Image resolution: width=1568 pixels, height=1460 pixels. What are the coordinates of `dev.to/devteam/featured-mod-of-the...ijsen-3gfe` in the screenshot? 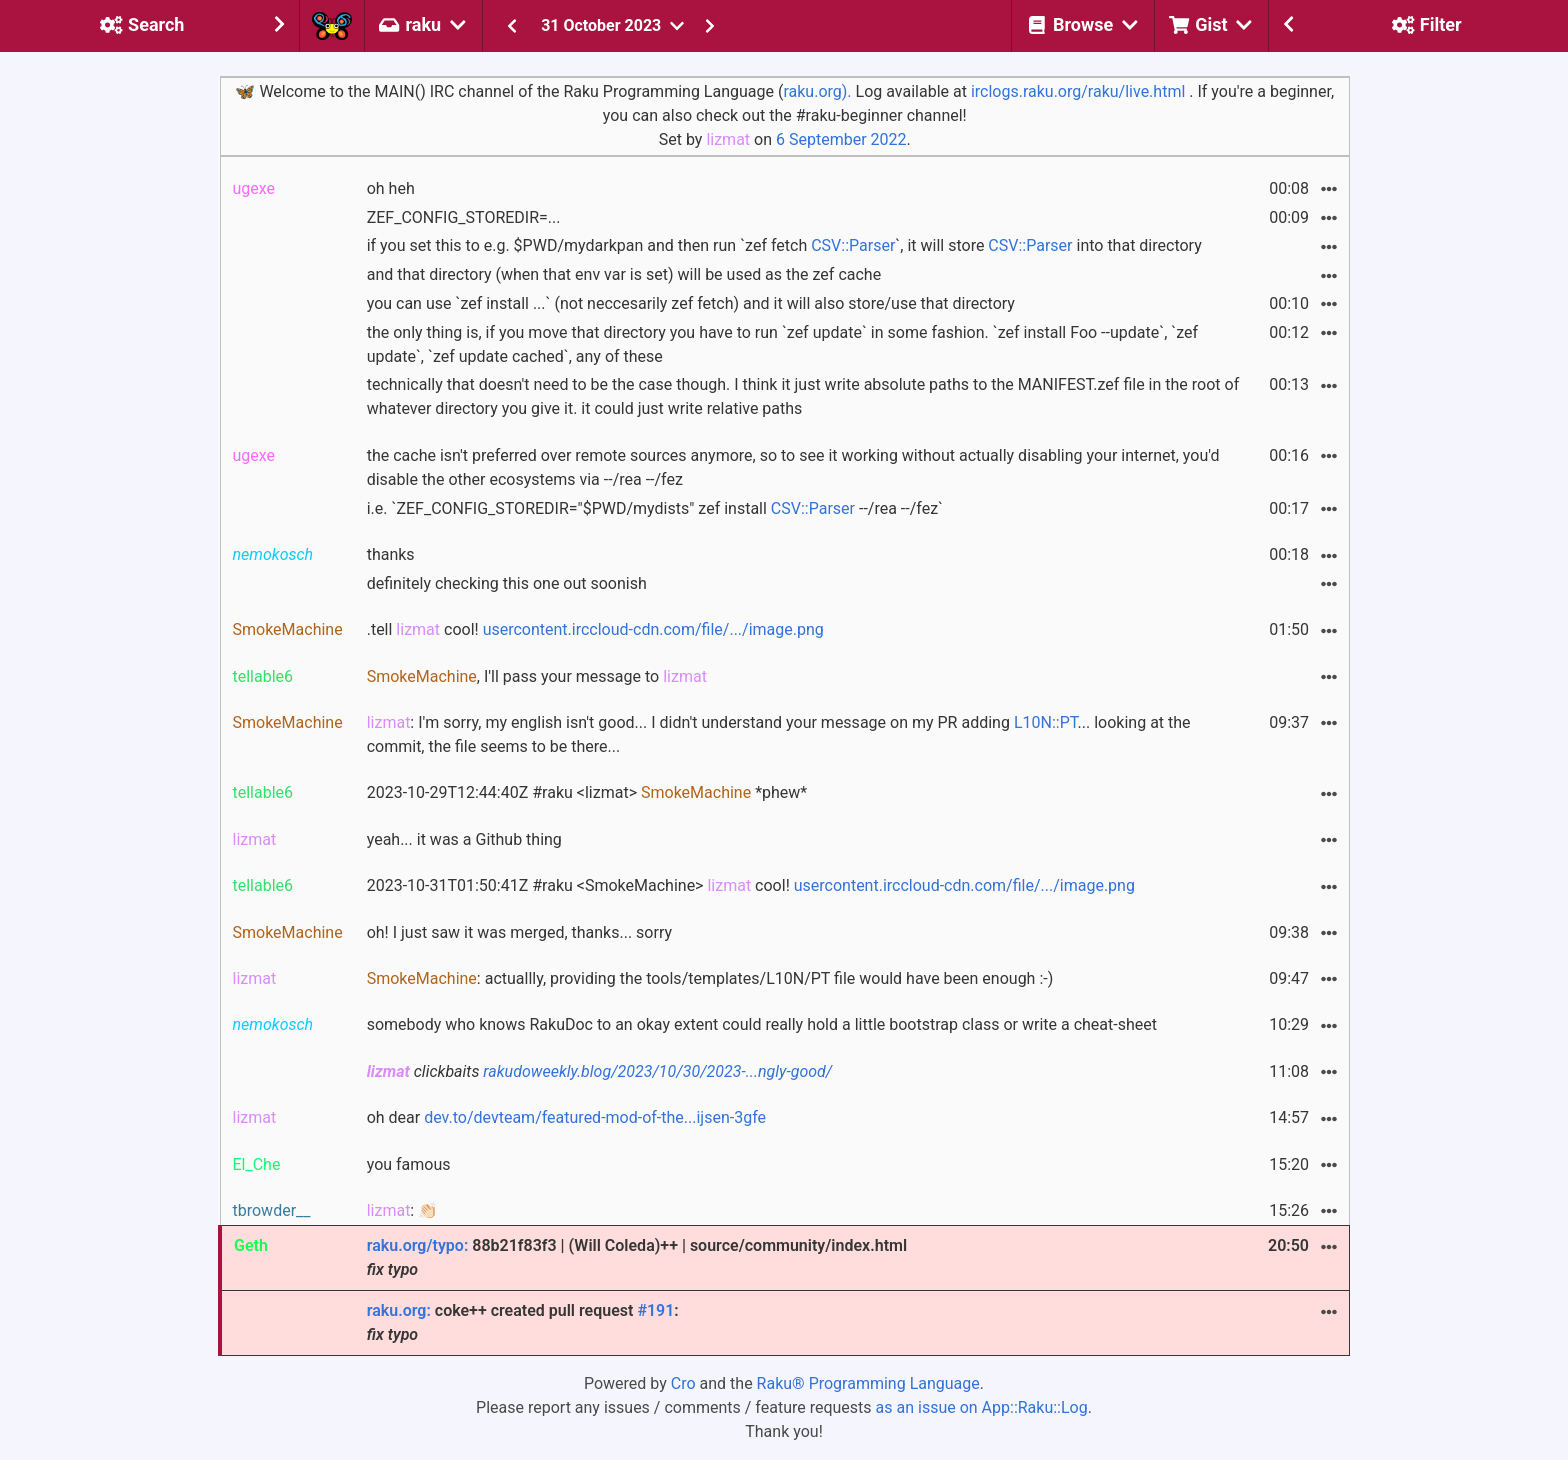 It's located at (595, 1117).